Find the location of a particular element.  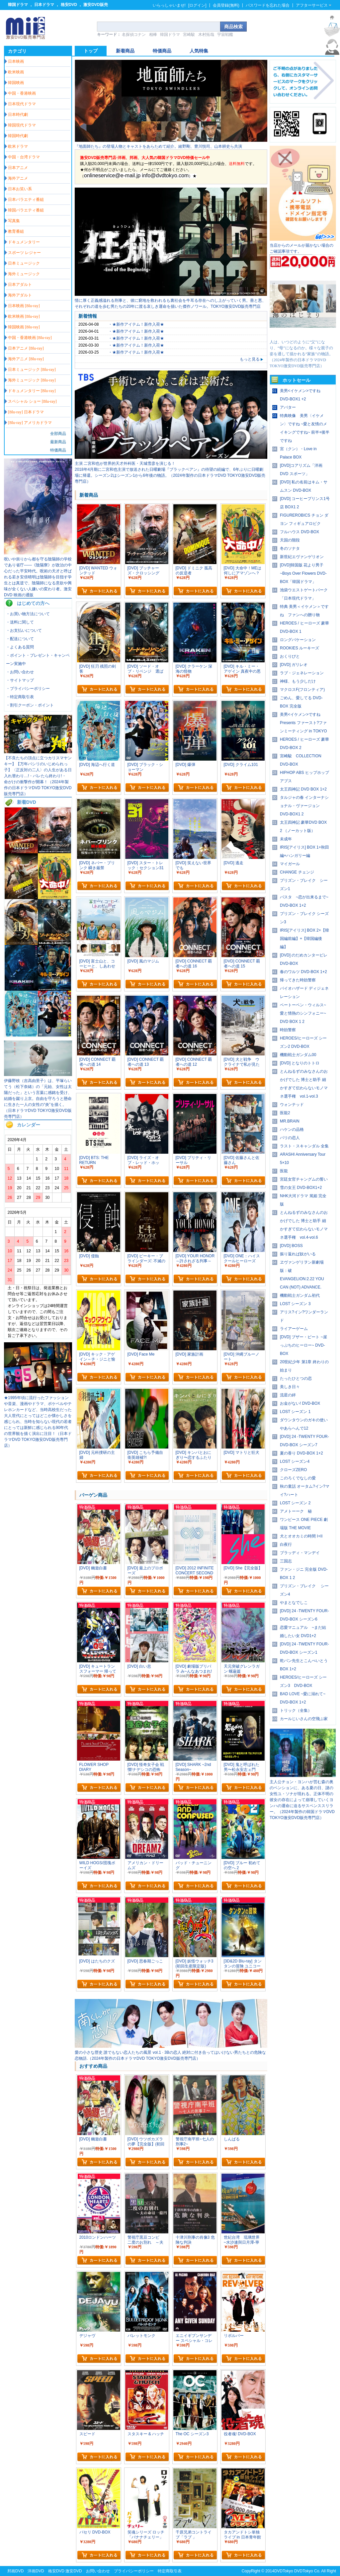

ブラッディ・マンデイ is located at coordinates (300, 1552).